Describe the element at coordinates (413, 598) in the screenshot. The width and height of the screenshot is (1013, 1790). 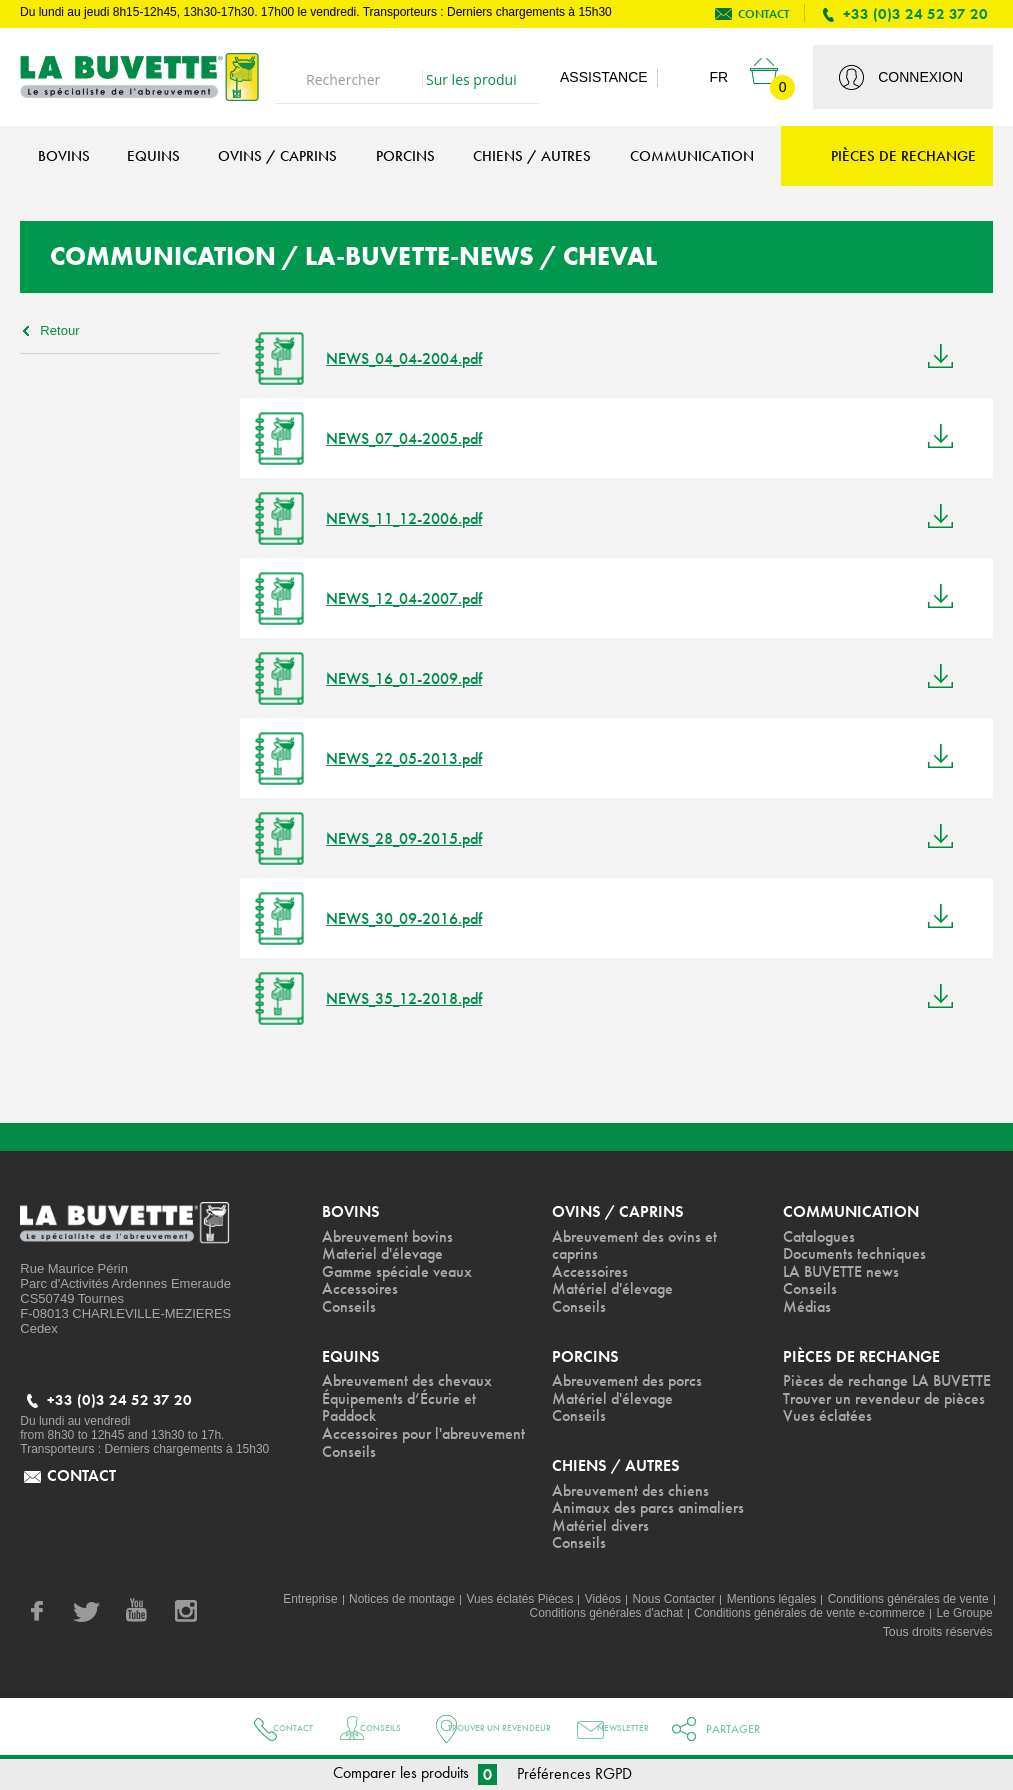
I see `NEWS_12_04-2007.pdf` at that location.